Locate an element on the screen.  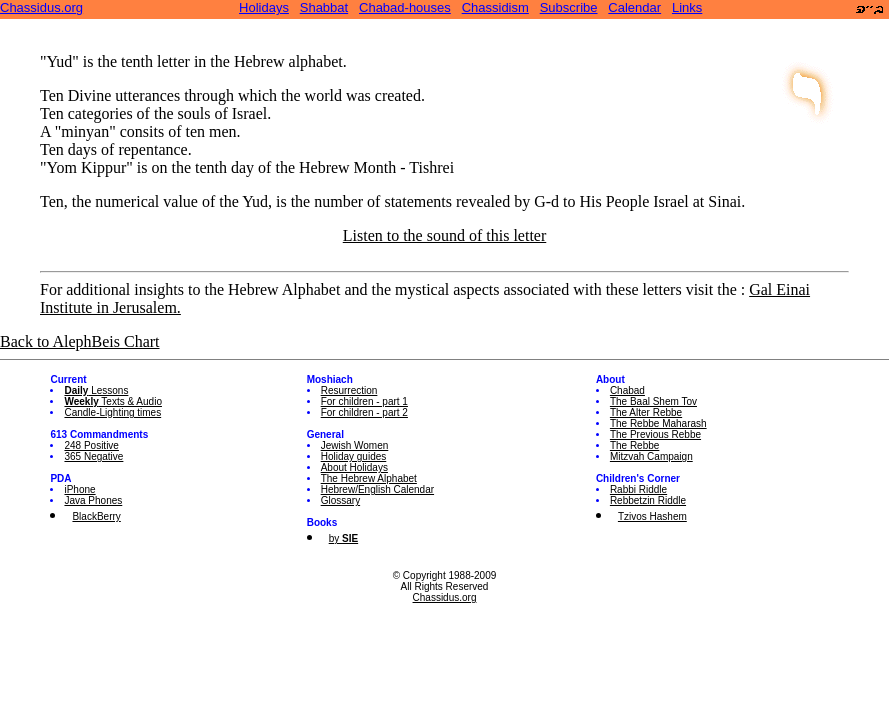
Tzivos Hashem is located at coordinates (652, 516).